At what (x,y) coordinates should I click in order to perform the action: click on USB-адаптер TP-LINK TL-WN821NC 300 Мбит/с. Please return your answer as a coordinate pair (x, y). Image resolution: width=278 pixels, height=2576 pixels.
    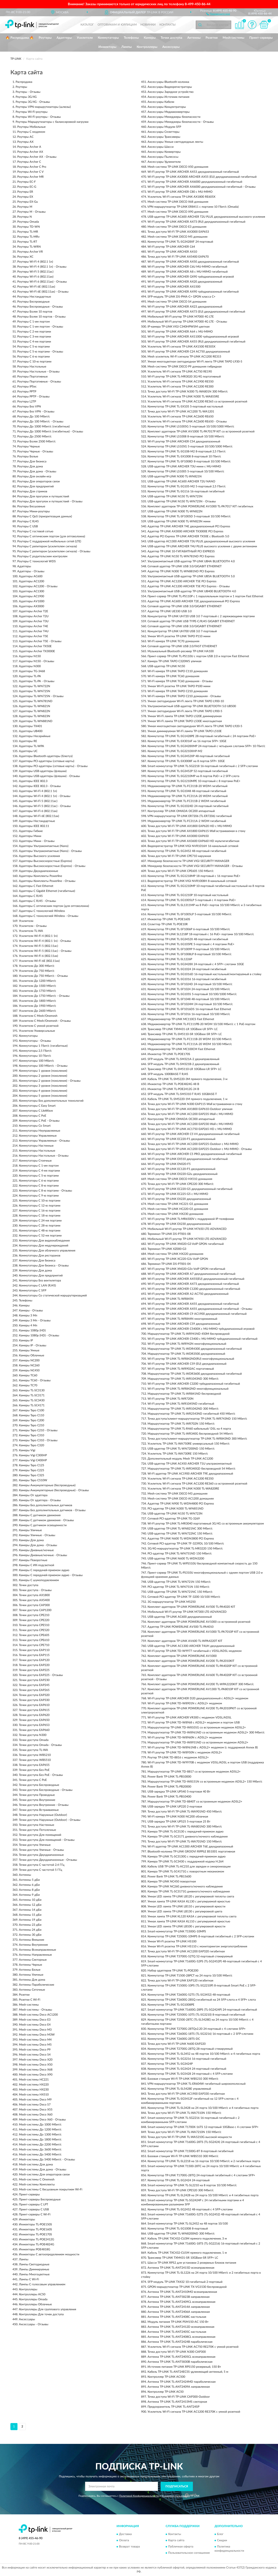
    Looking at the image, I should click on (180, 1528).